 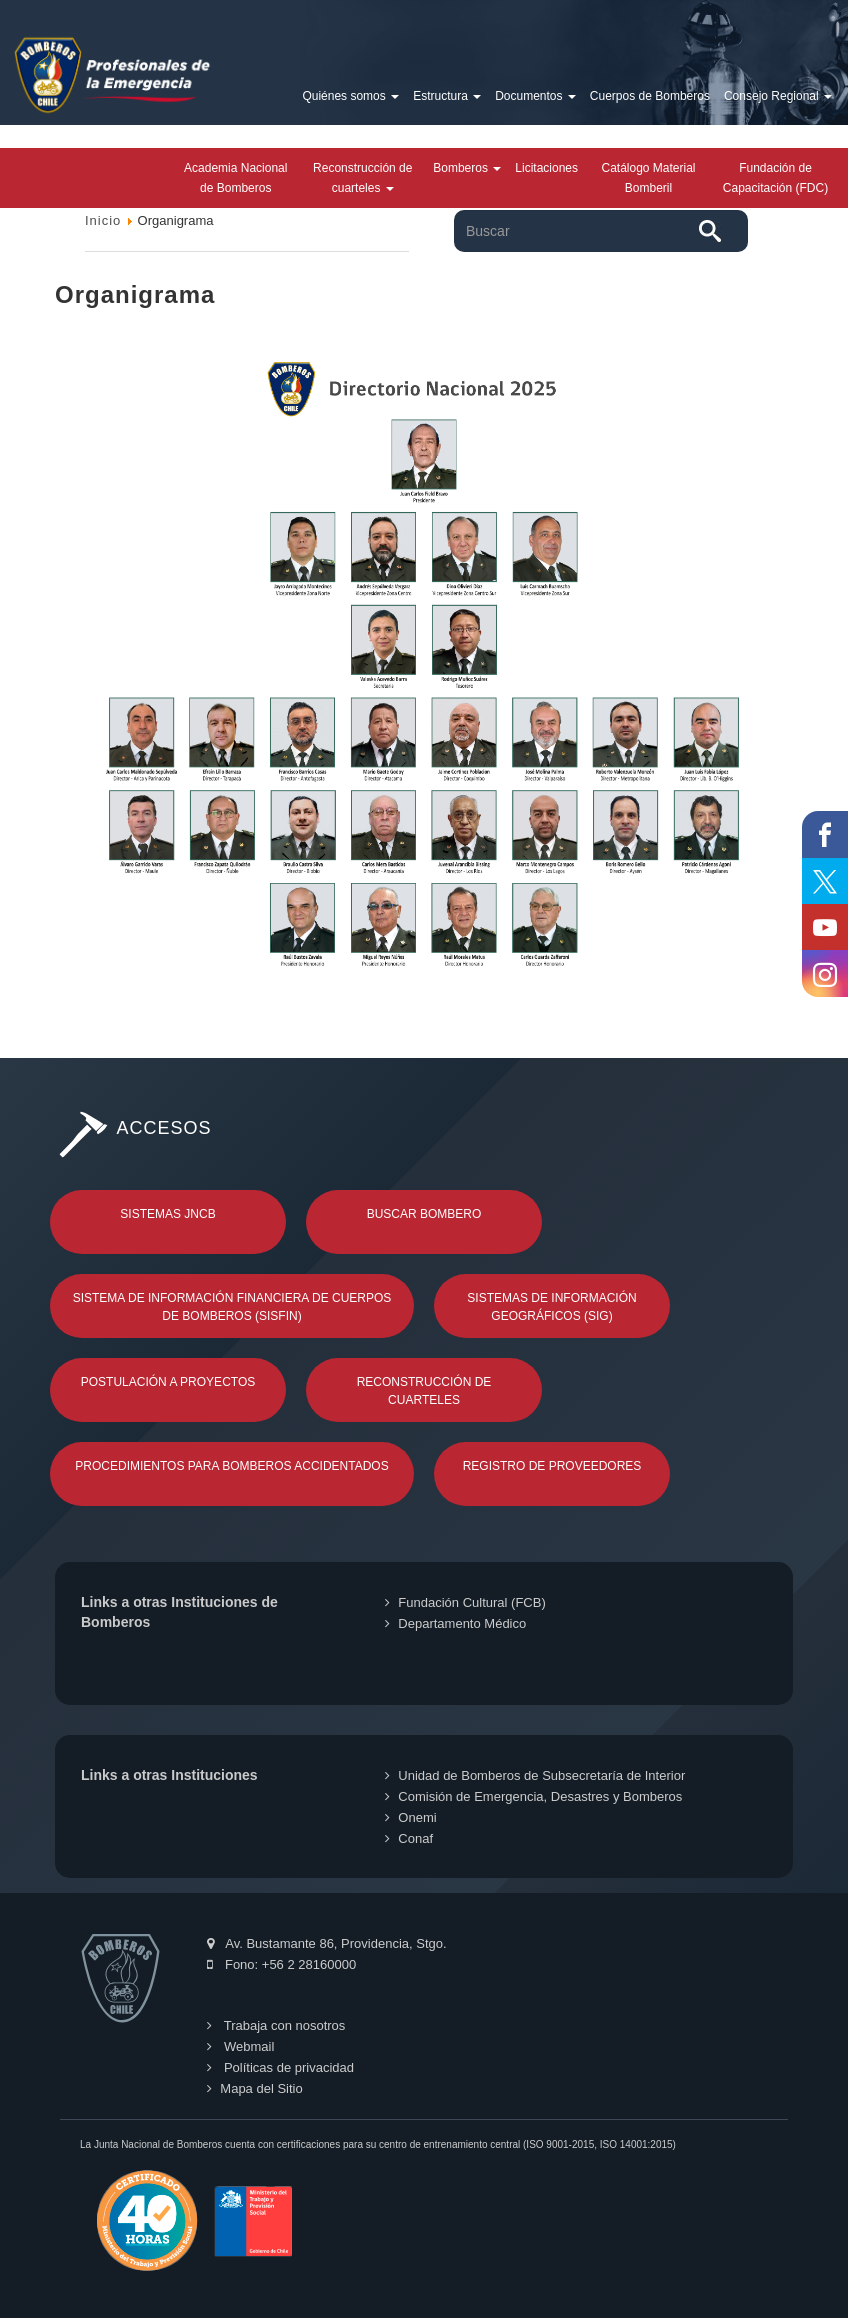 What do you see at coordinates (455, 1623) in the screenshot?
I see `Departamento Médico` at bounding box center [455, 1623].